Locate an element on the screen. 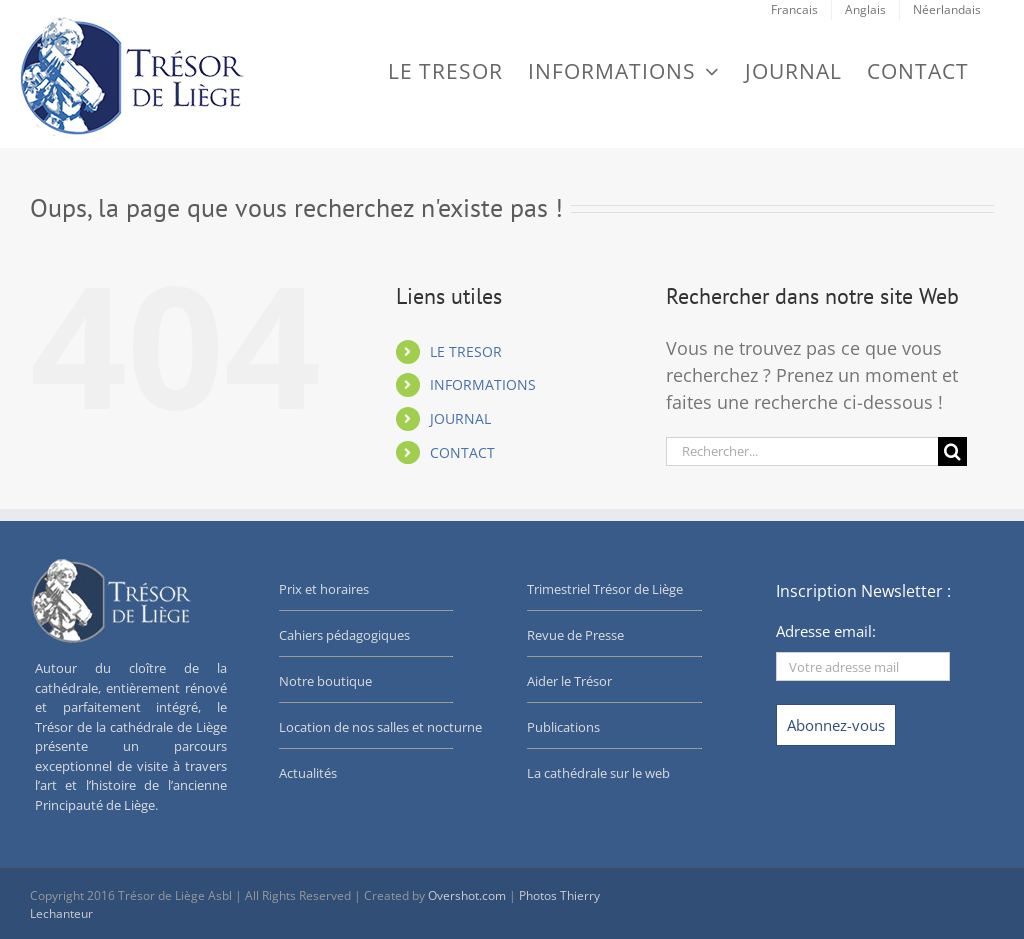  Trimestriel Trésor de Liège is located at coordinates (605, 589).